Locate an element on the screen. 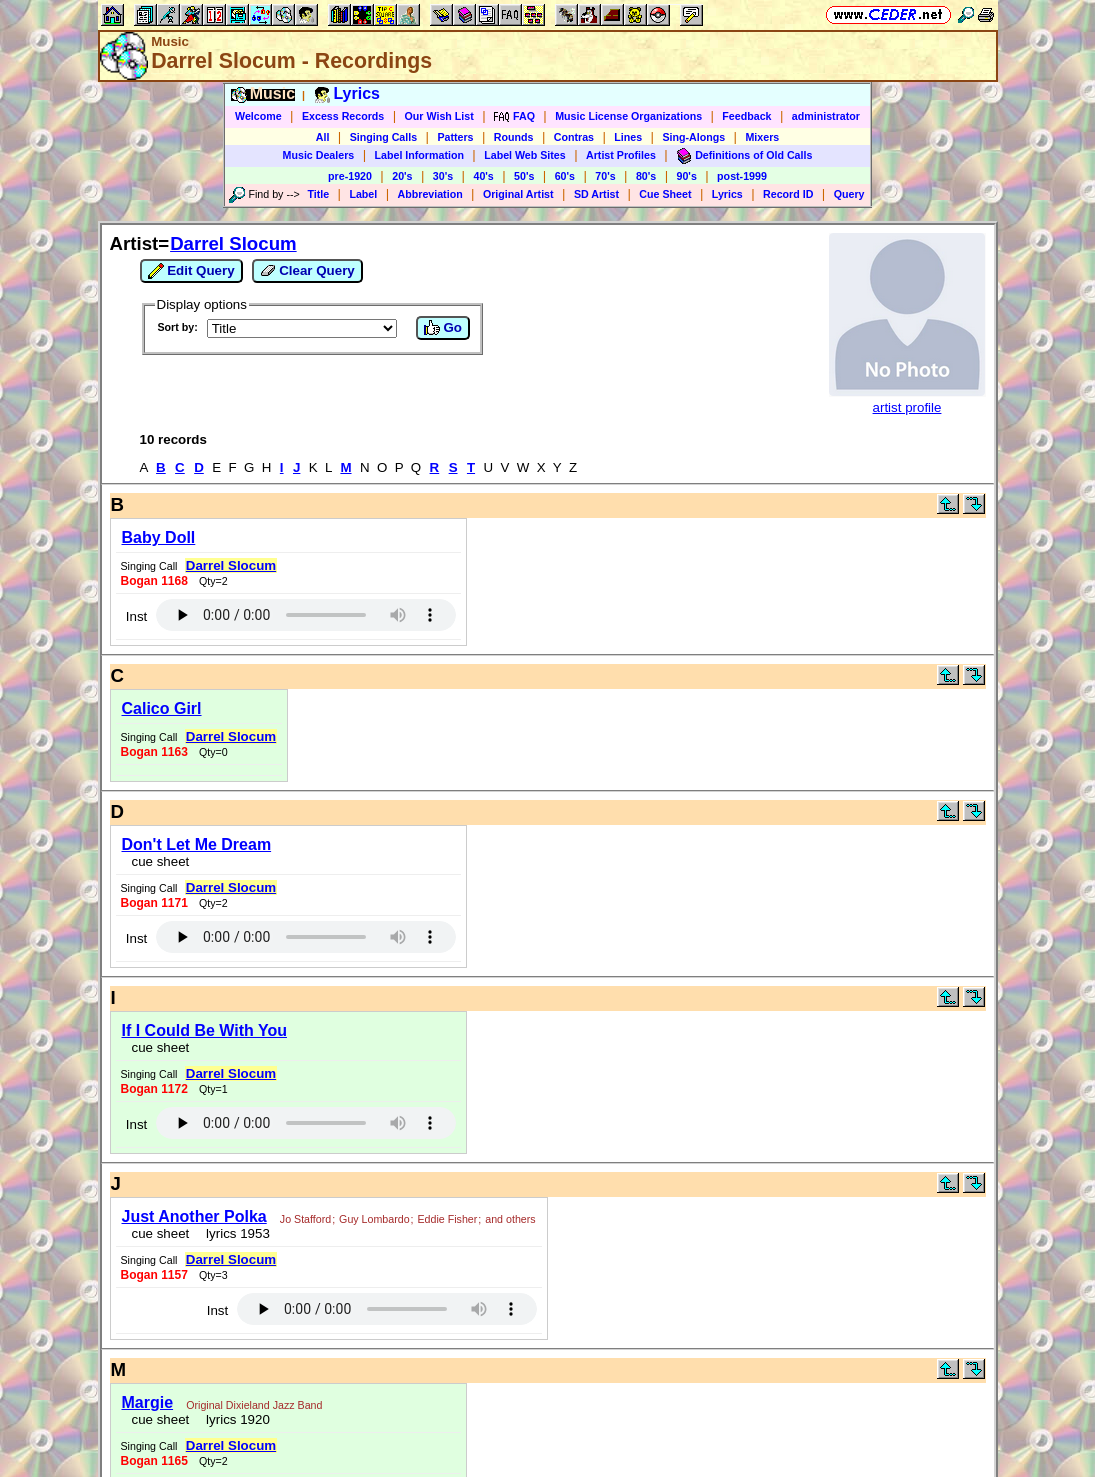  Inst is located at coordinates (136, 616).